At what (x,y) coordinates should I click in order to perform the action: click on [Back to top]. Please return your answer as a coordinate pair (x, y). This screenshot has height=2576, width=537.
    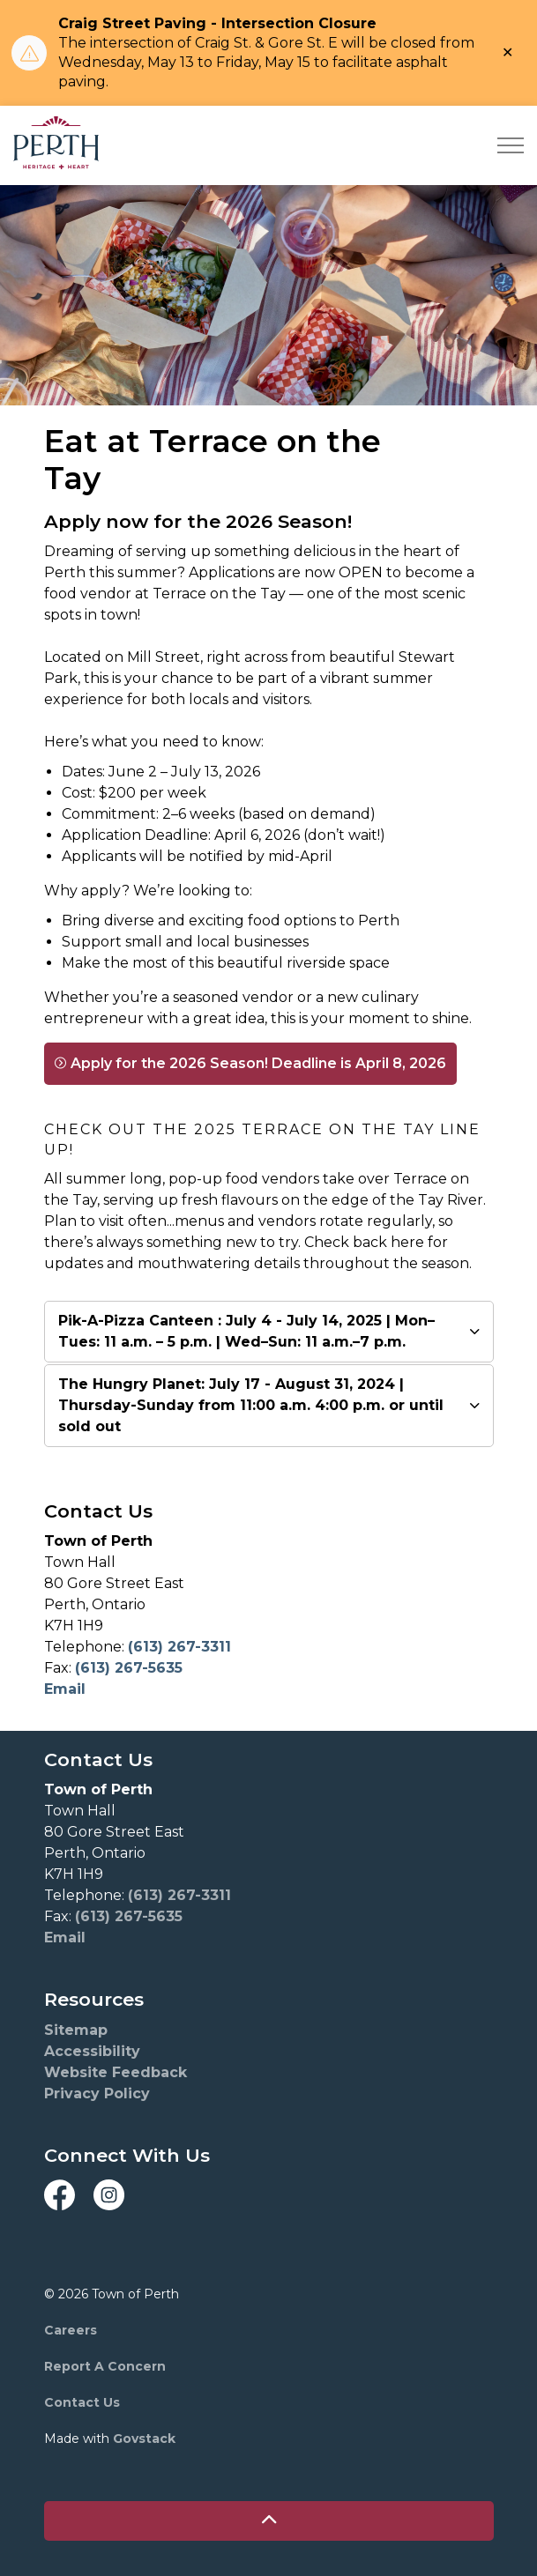
    Looking at the image, I should click on (269, 2521).